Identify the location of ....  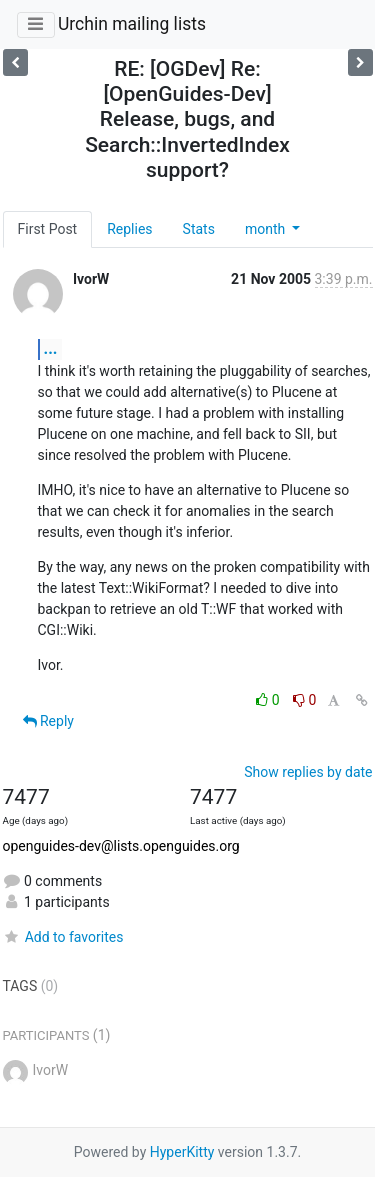
(51, 348).